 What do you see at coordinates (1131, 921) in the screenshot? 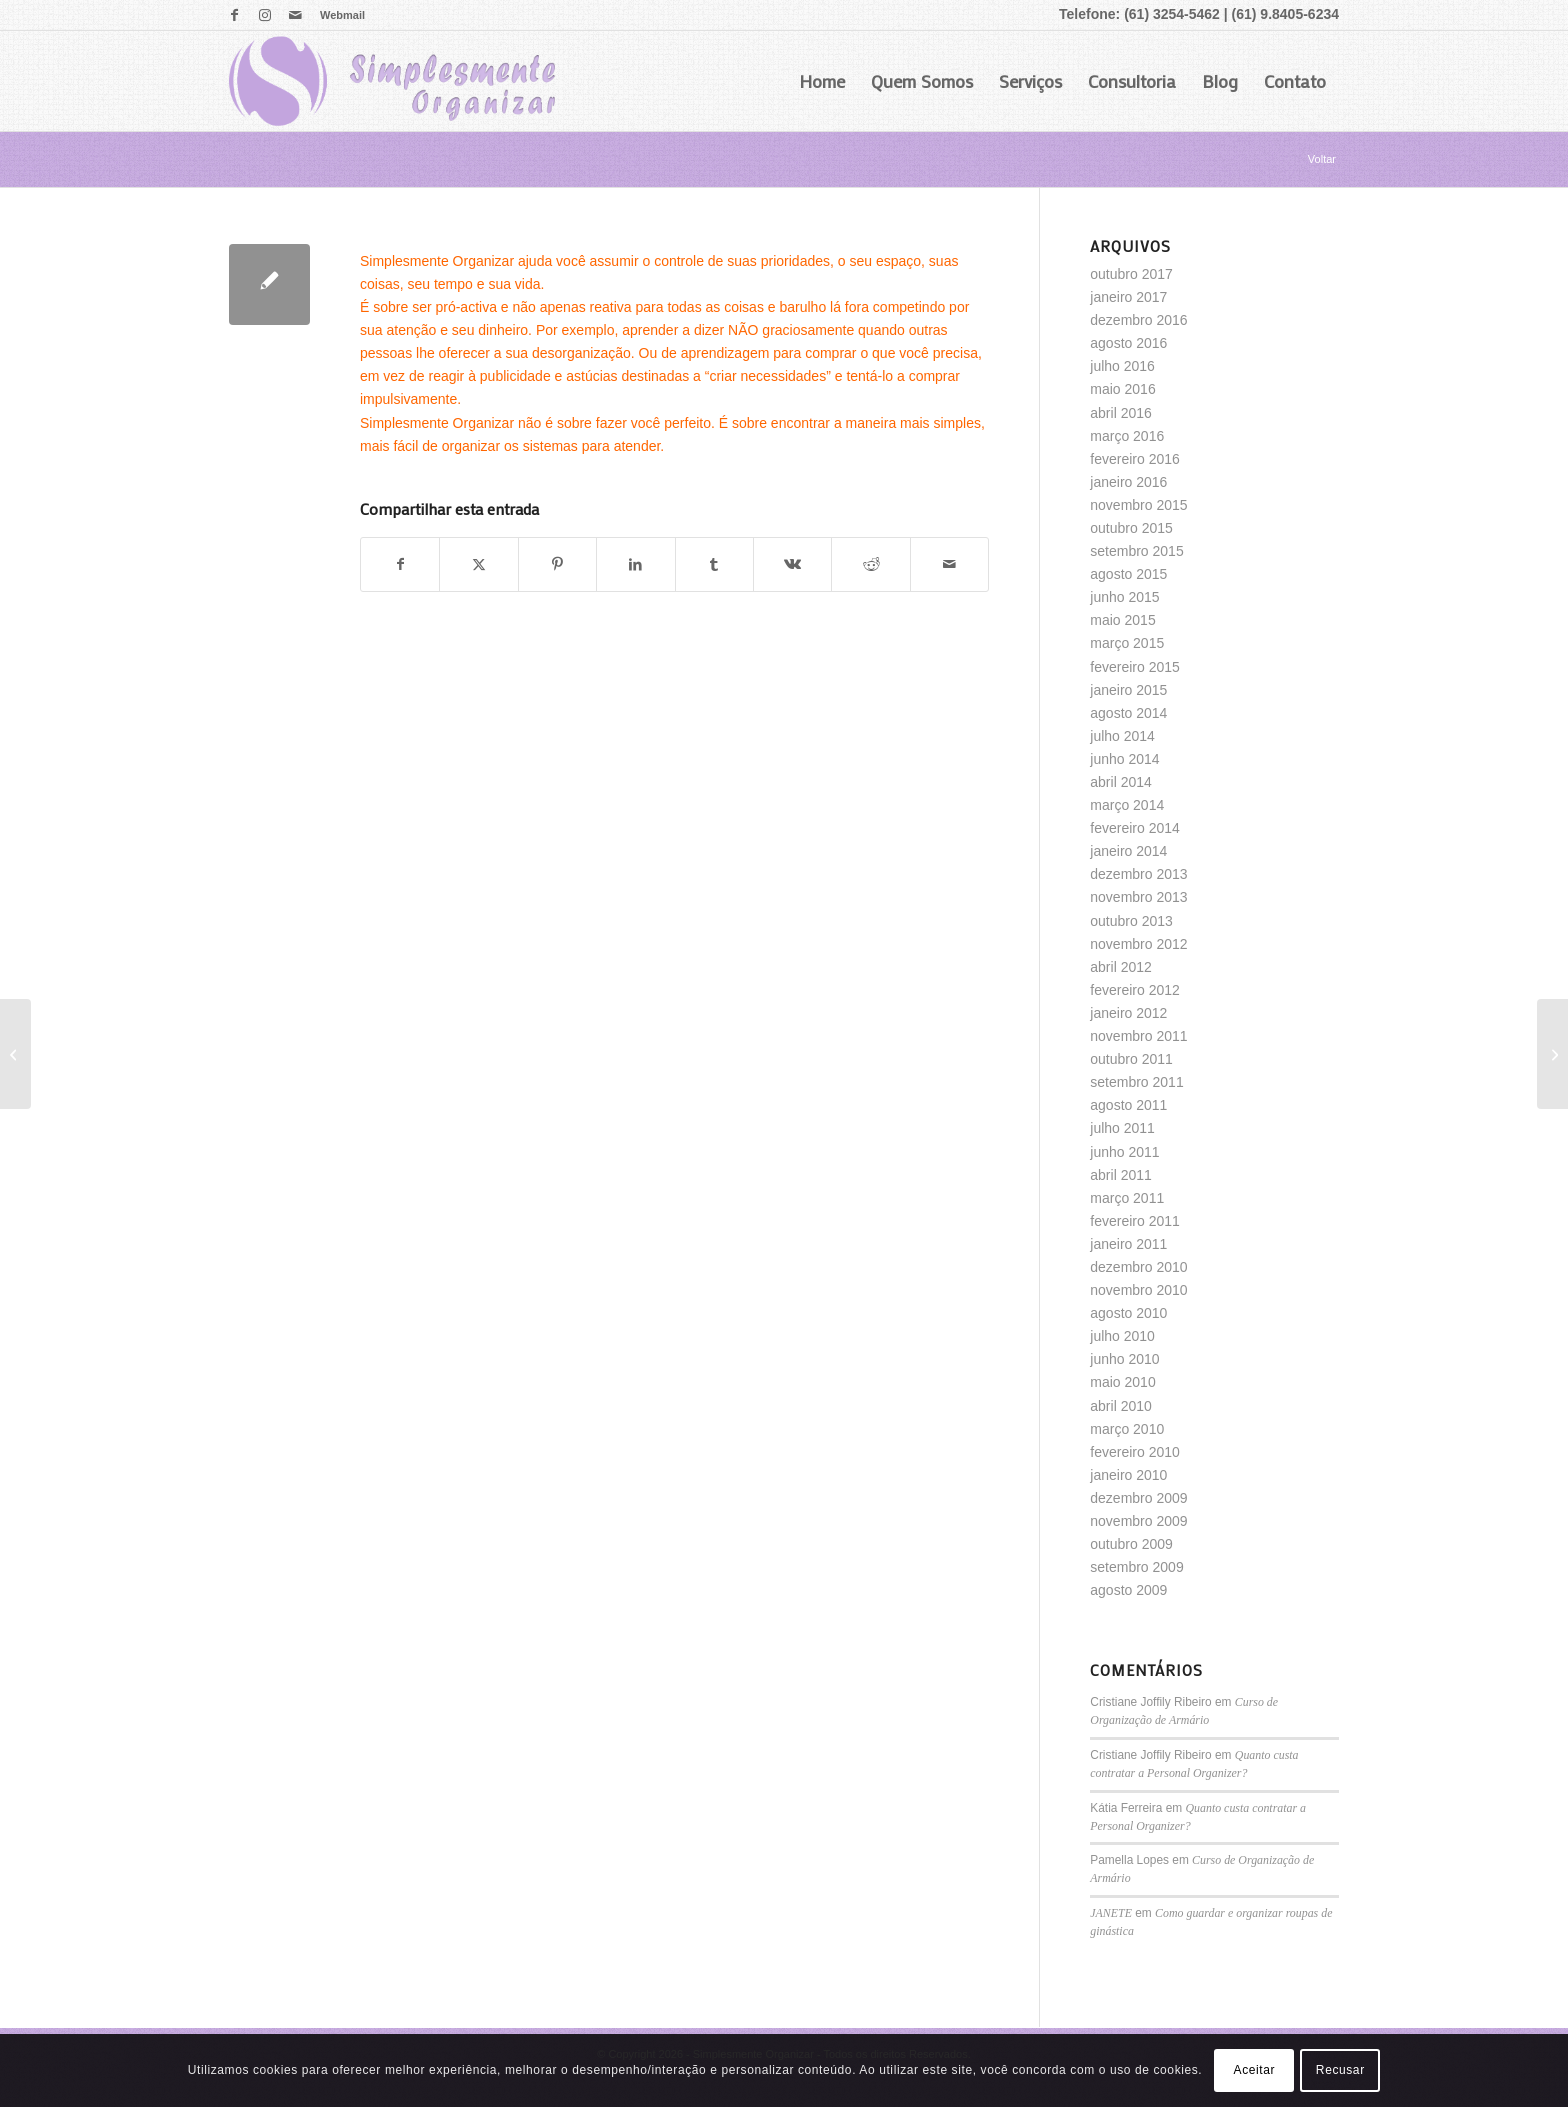
I see `outubro 2013` at bounding box center [1131, 921].